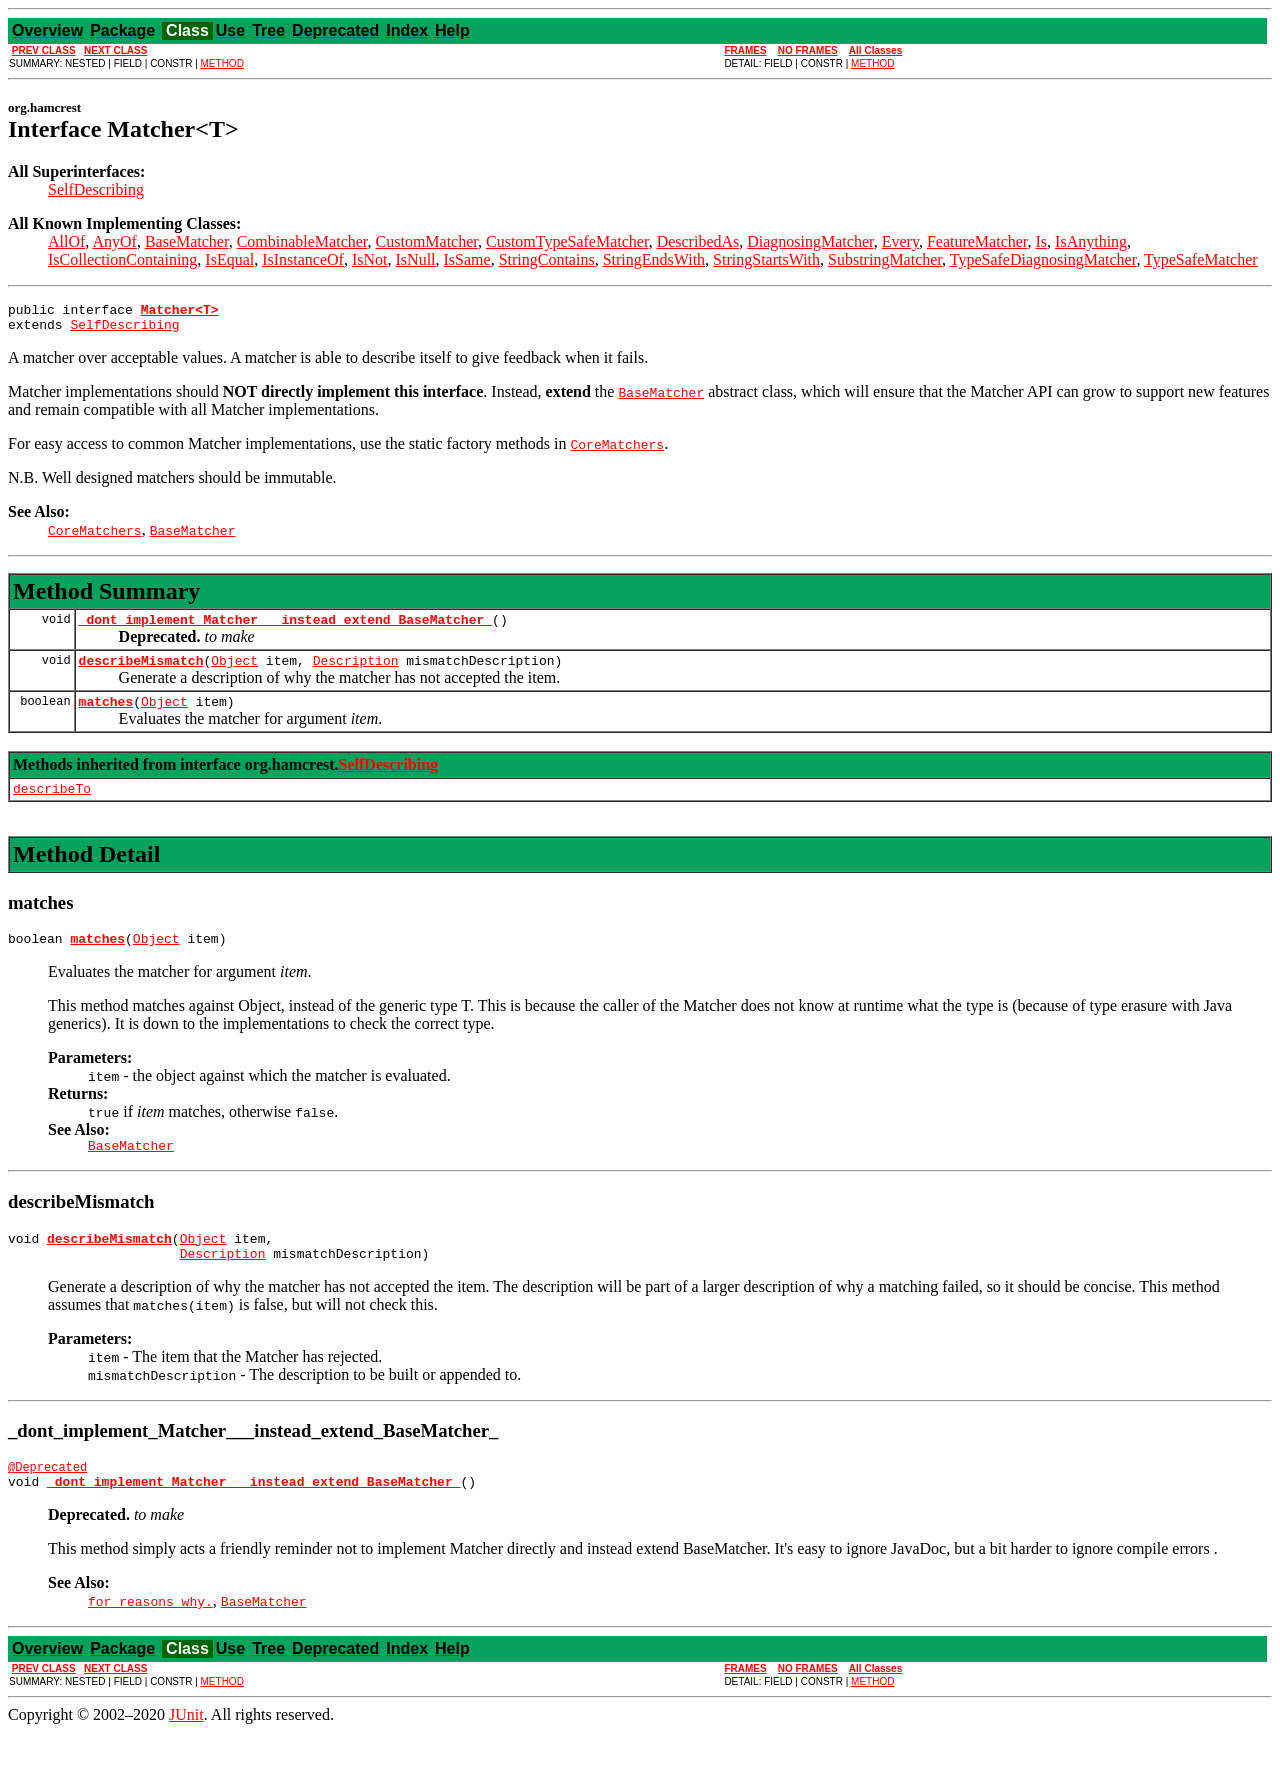 The height and width of the screenshot is (1768, 1280). What do you see at coordinates (285, 628) in the screenshot?
I see `_dont_implement_Matcher___instead_extend_BaseMatcher_` at bounding box center [285, 628].